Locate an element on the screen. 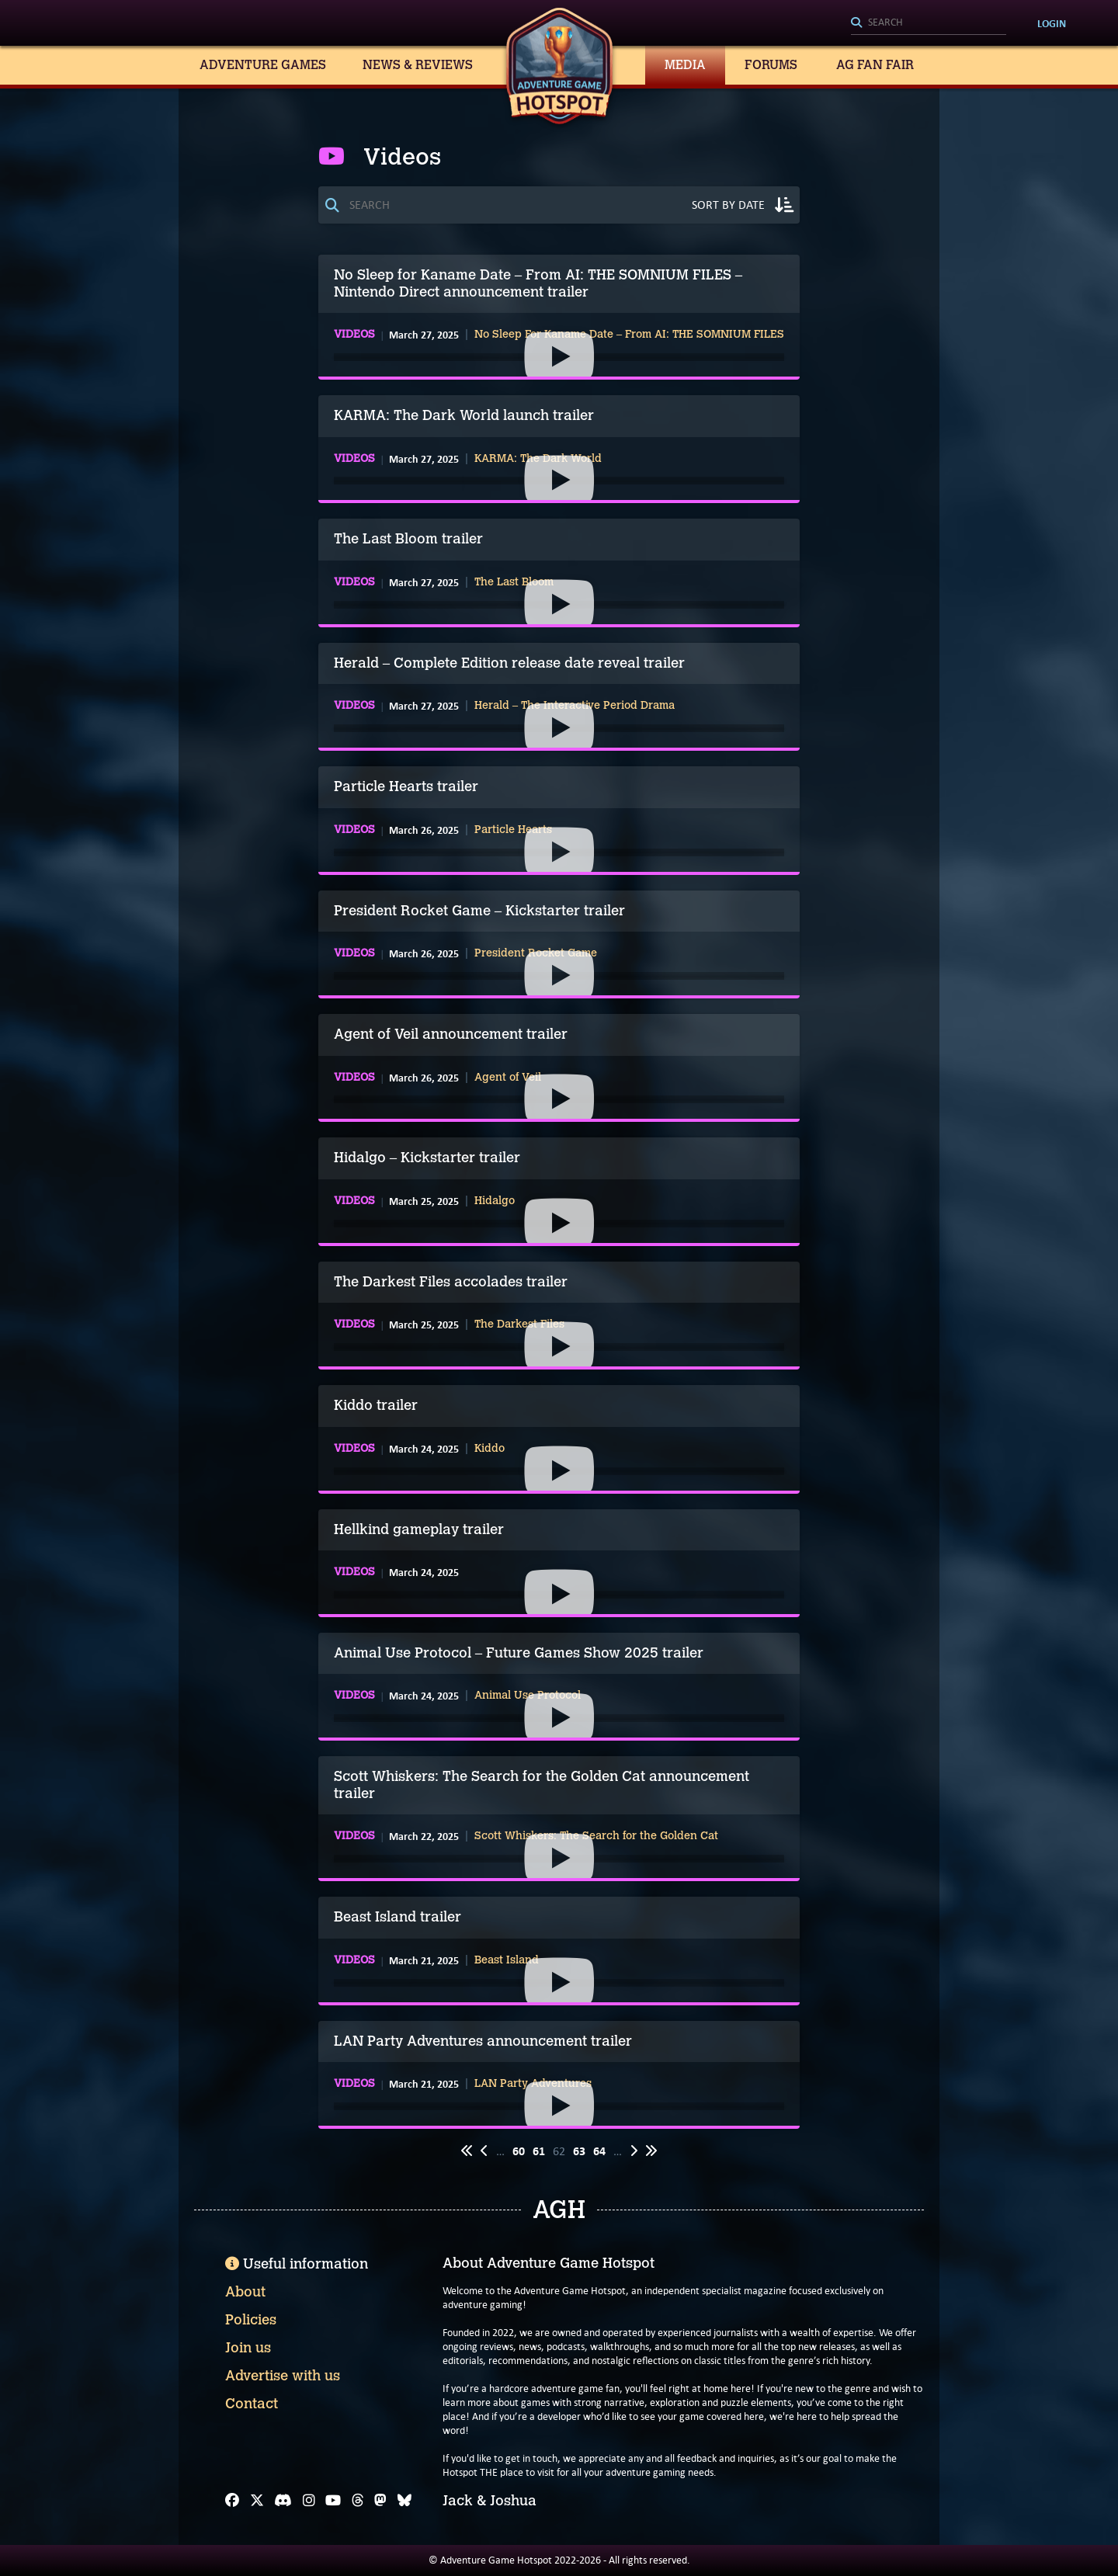 The height and width of the screenshot is (2576, 1118). About is located at coordinates (245, 2291).